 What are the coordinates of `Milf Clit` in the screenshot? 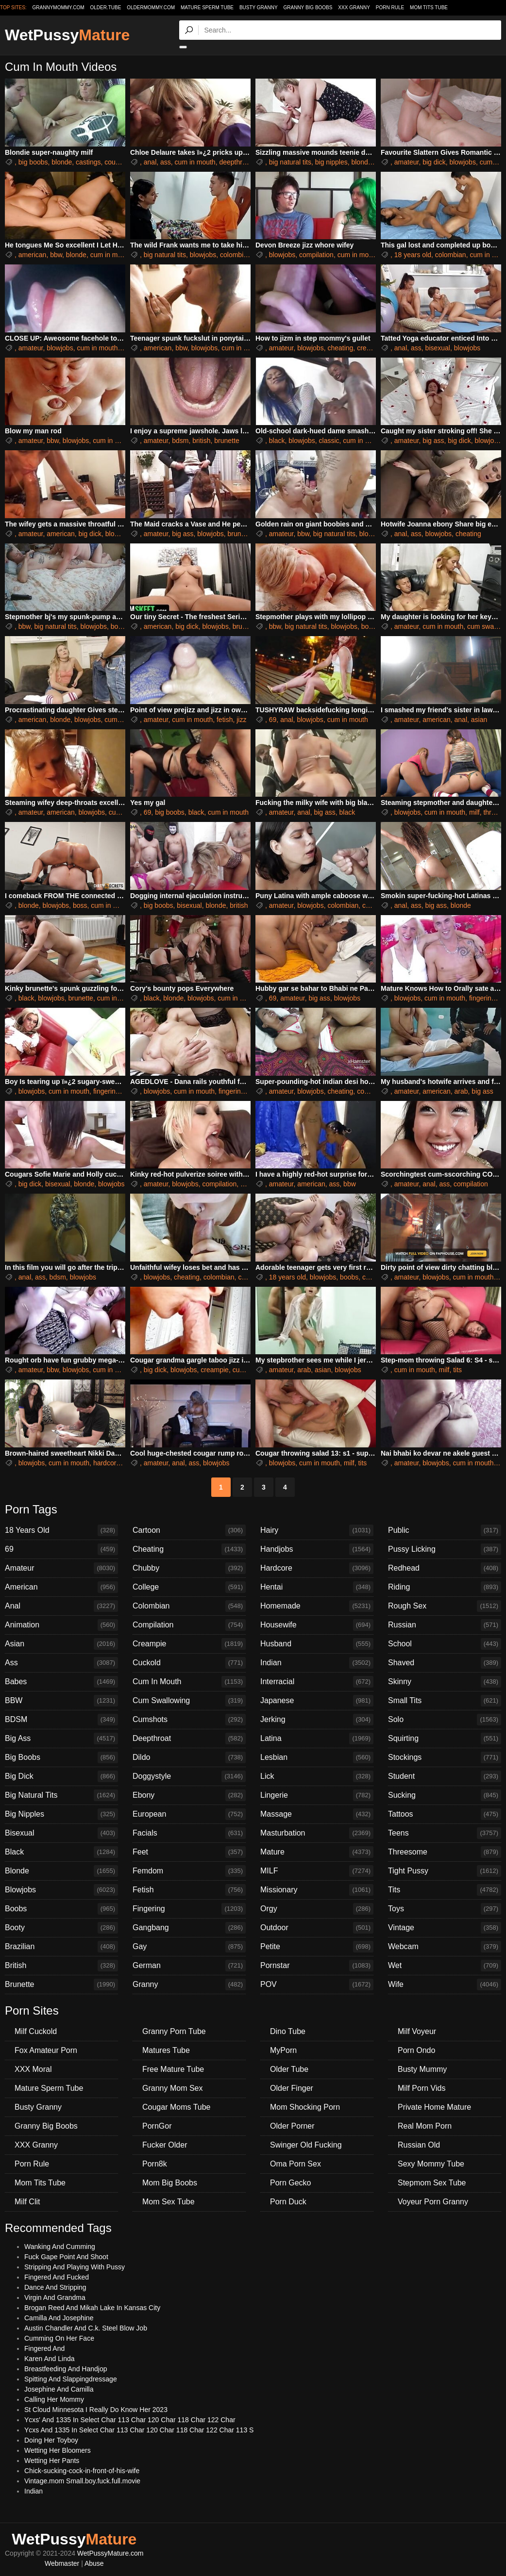 It's located at (27, 2202).